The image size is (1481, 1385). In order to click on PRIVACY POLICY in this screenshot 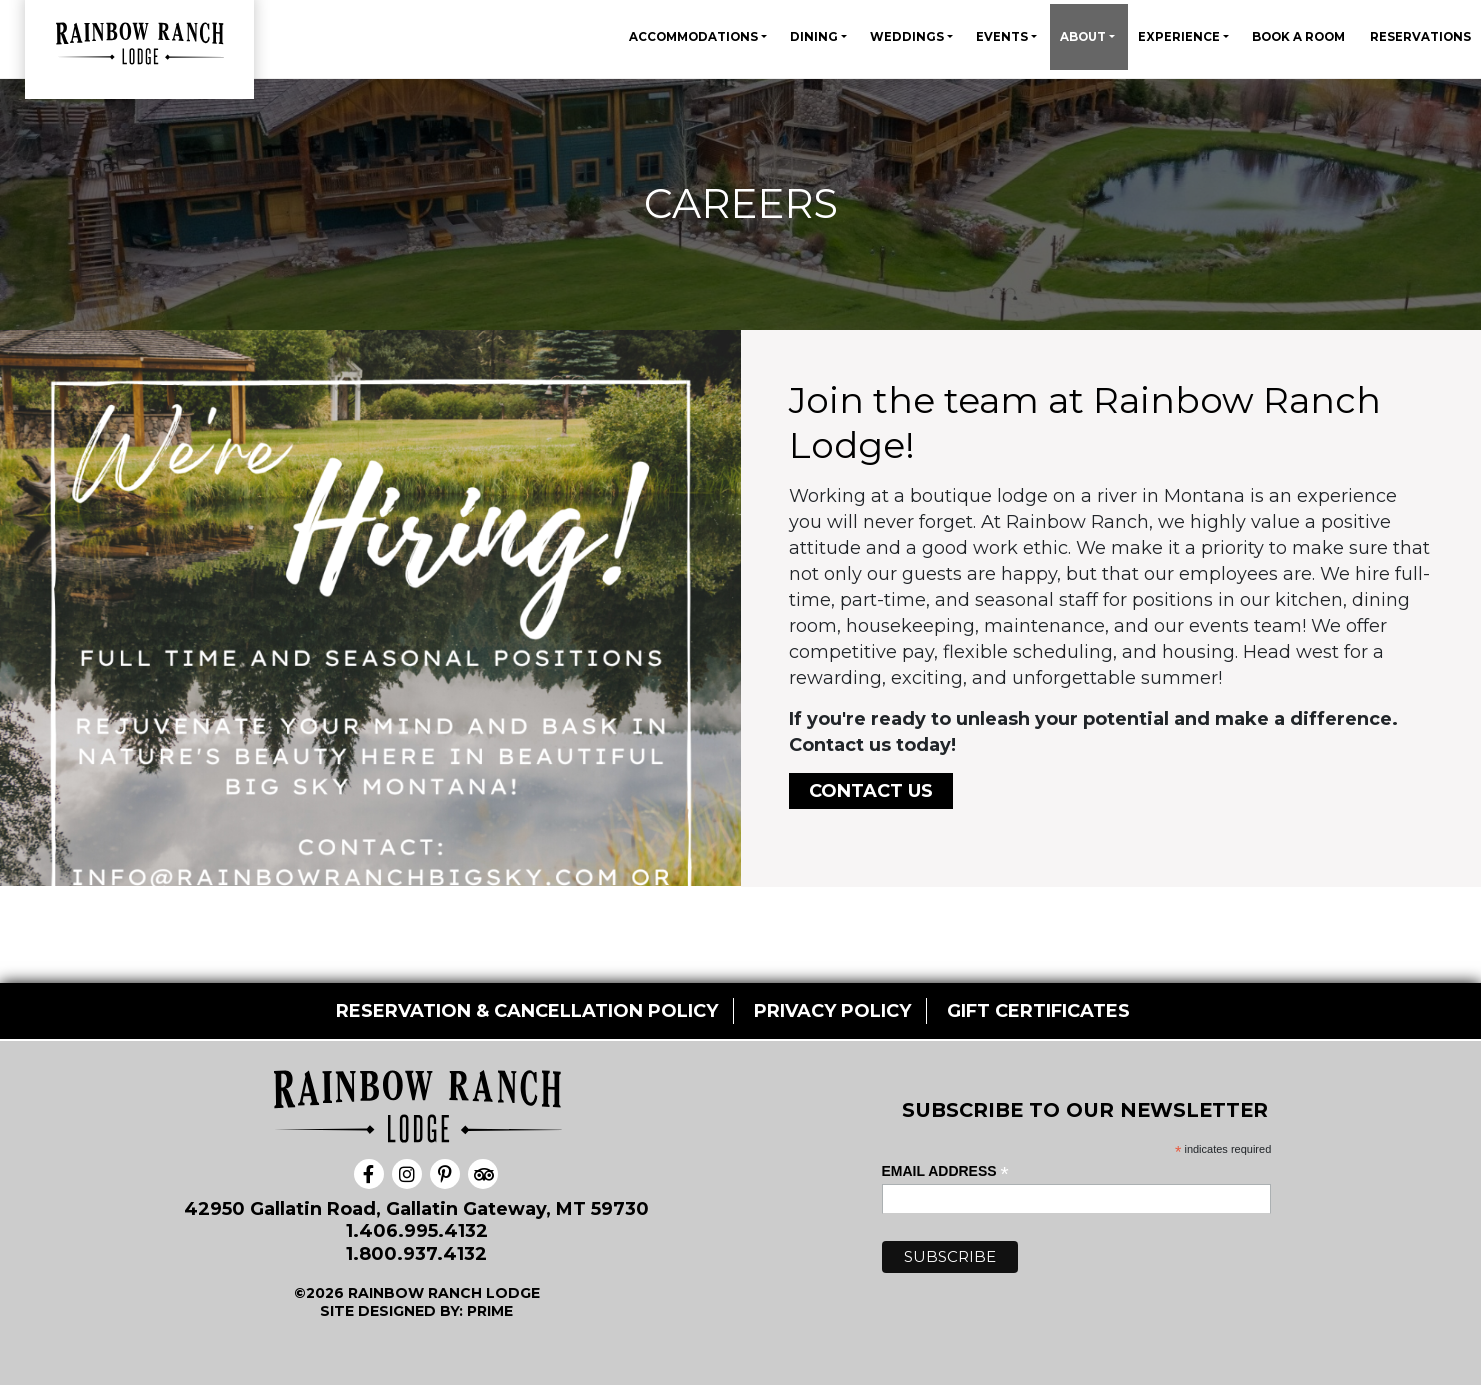, I will do `click(832, 1011)`.